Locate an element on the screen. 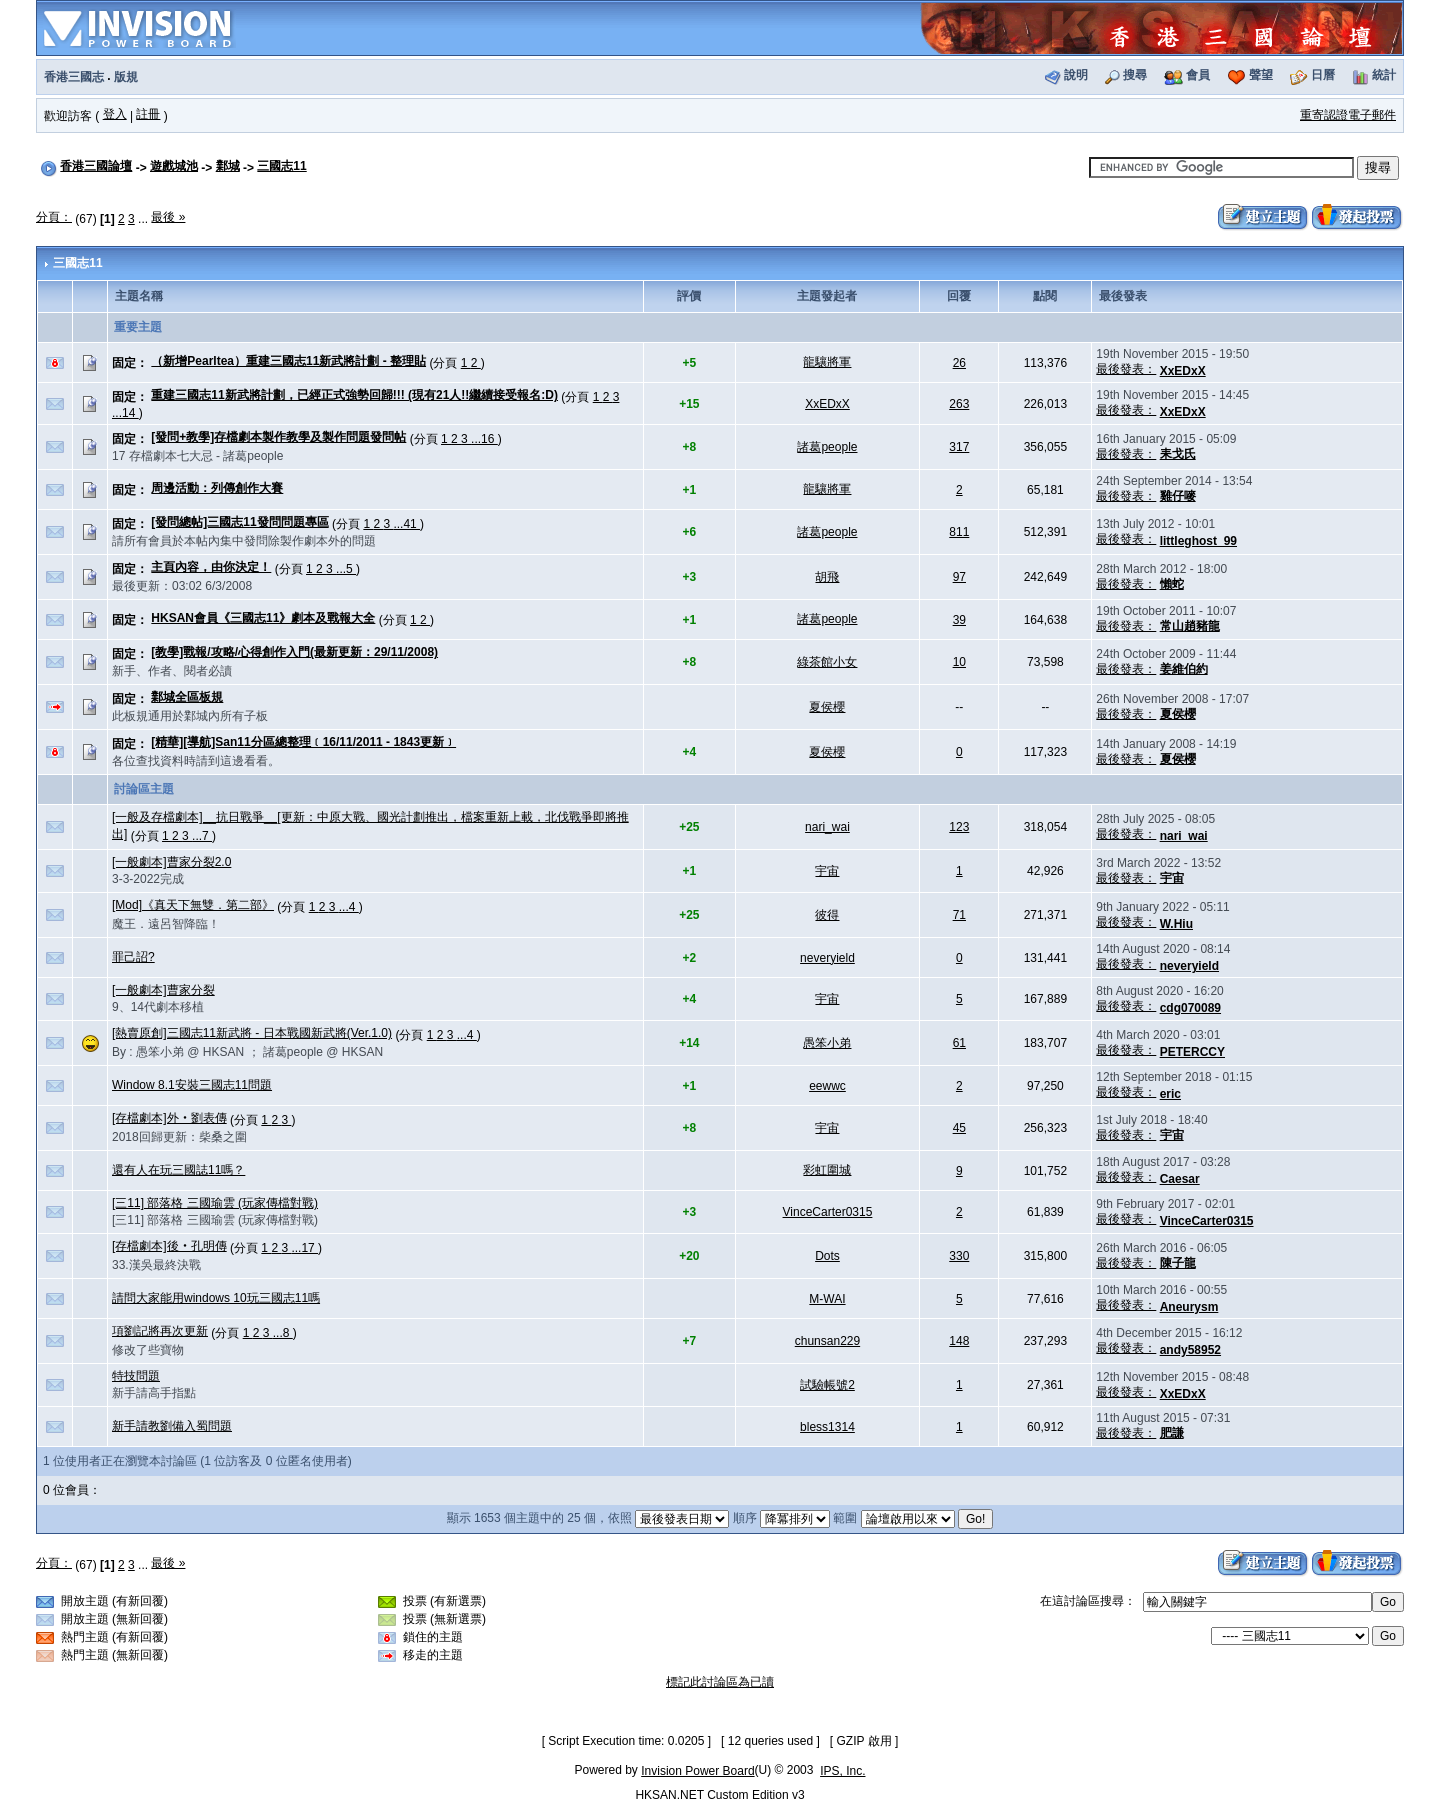 This screenshot has height=1813, width=1440. 鄴城全區板規 is located at coordinates (187, 697).